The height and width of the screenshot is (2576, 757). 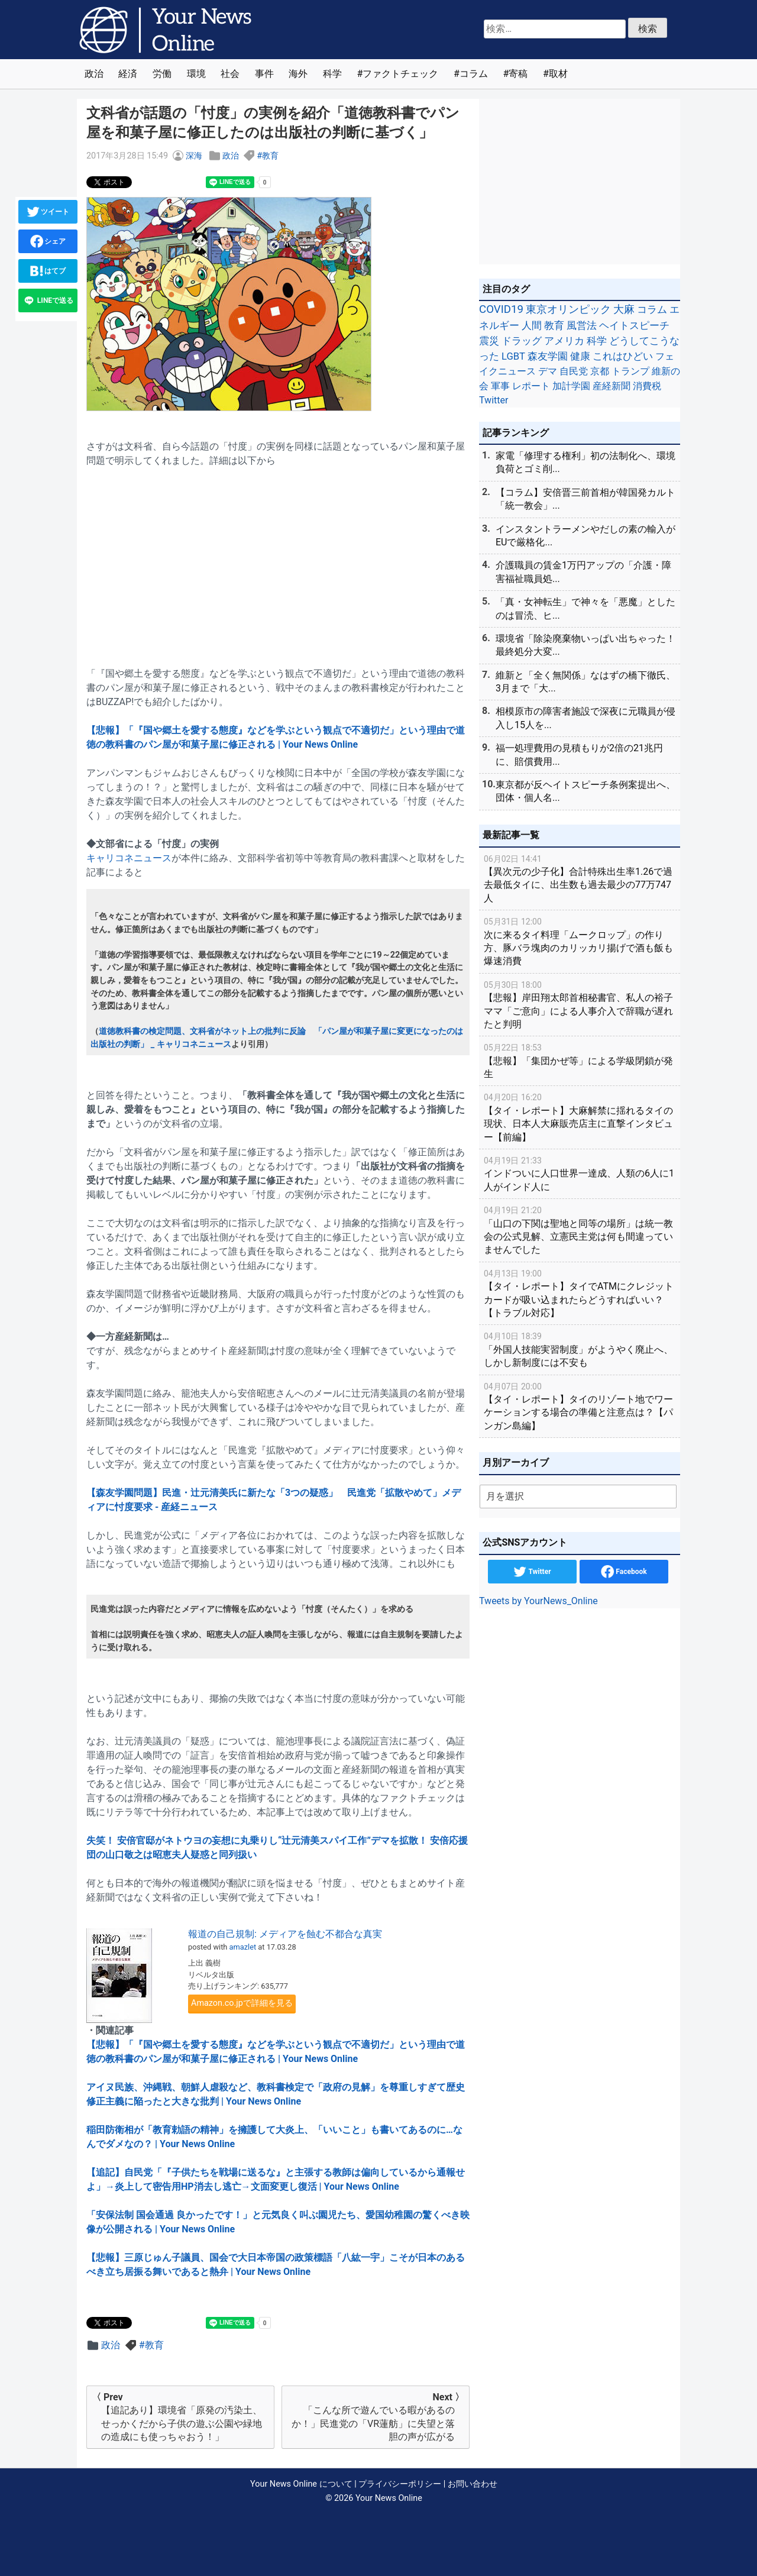 What do you see at coordinates (532, 325) in the screenshot?
I see `人間 [人間 (85個の項目)]` at bounding box center [532, 325].